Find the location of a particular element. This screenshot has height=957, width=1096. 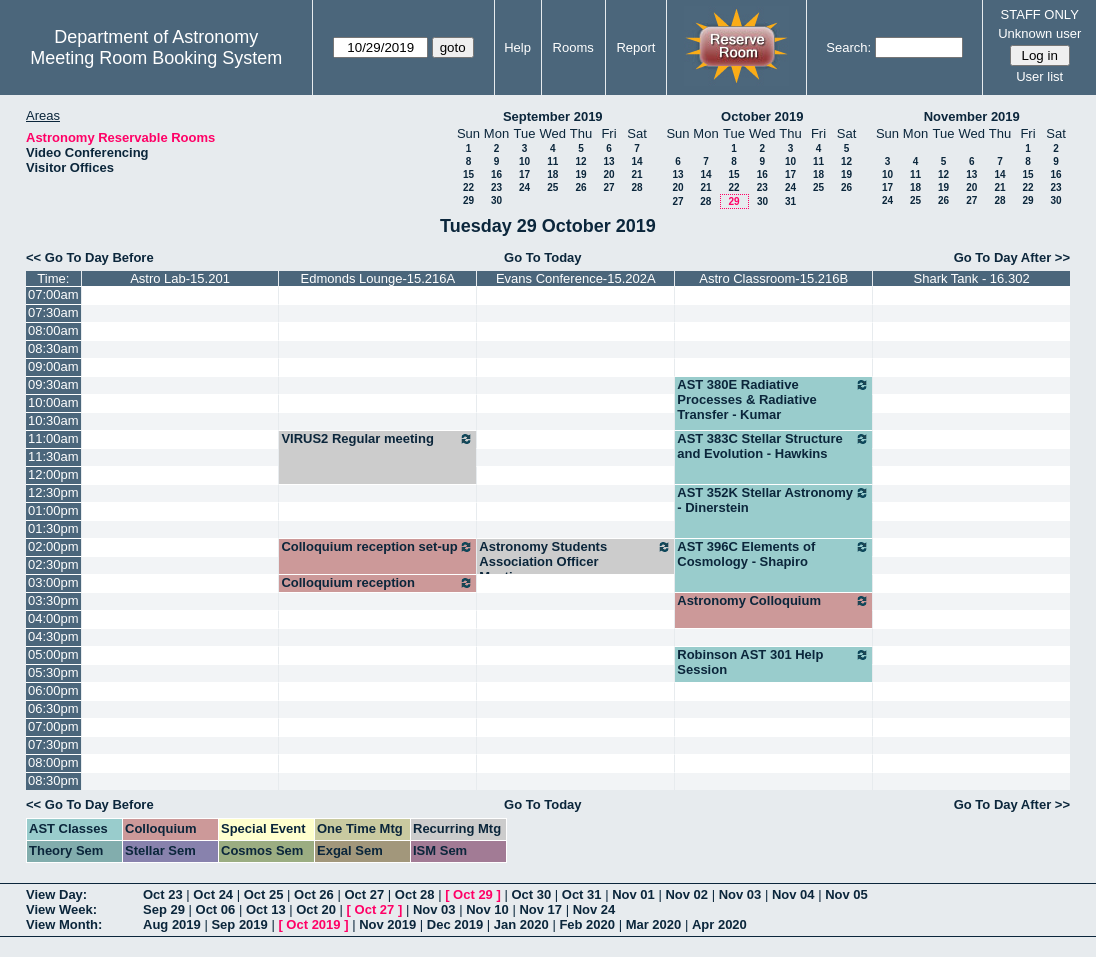

27 is located at coordinates (608, 187).